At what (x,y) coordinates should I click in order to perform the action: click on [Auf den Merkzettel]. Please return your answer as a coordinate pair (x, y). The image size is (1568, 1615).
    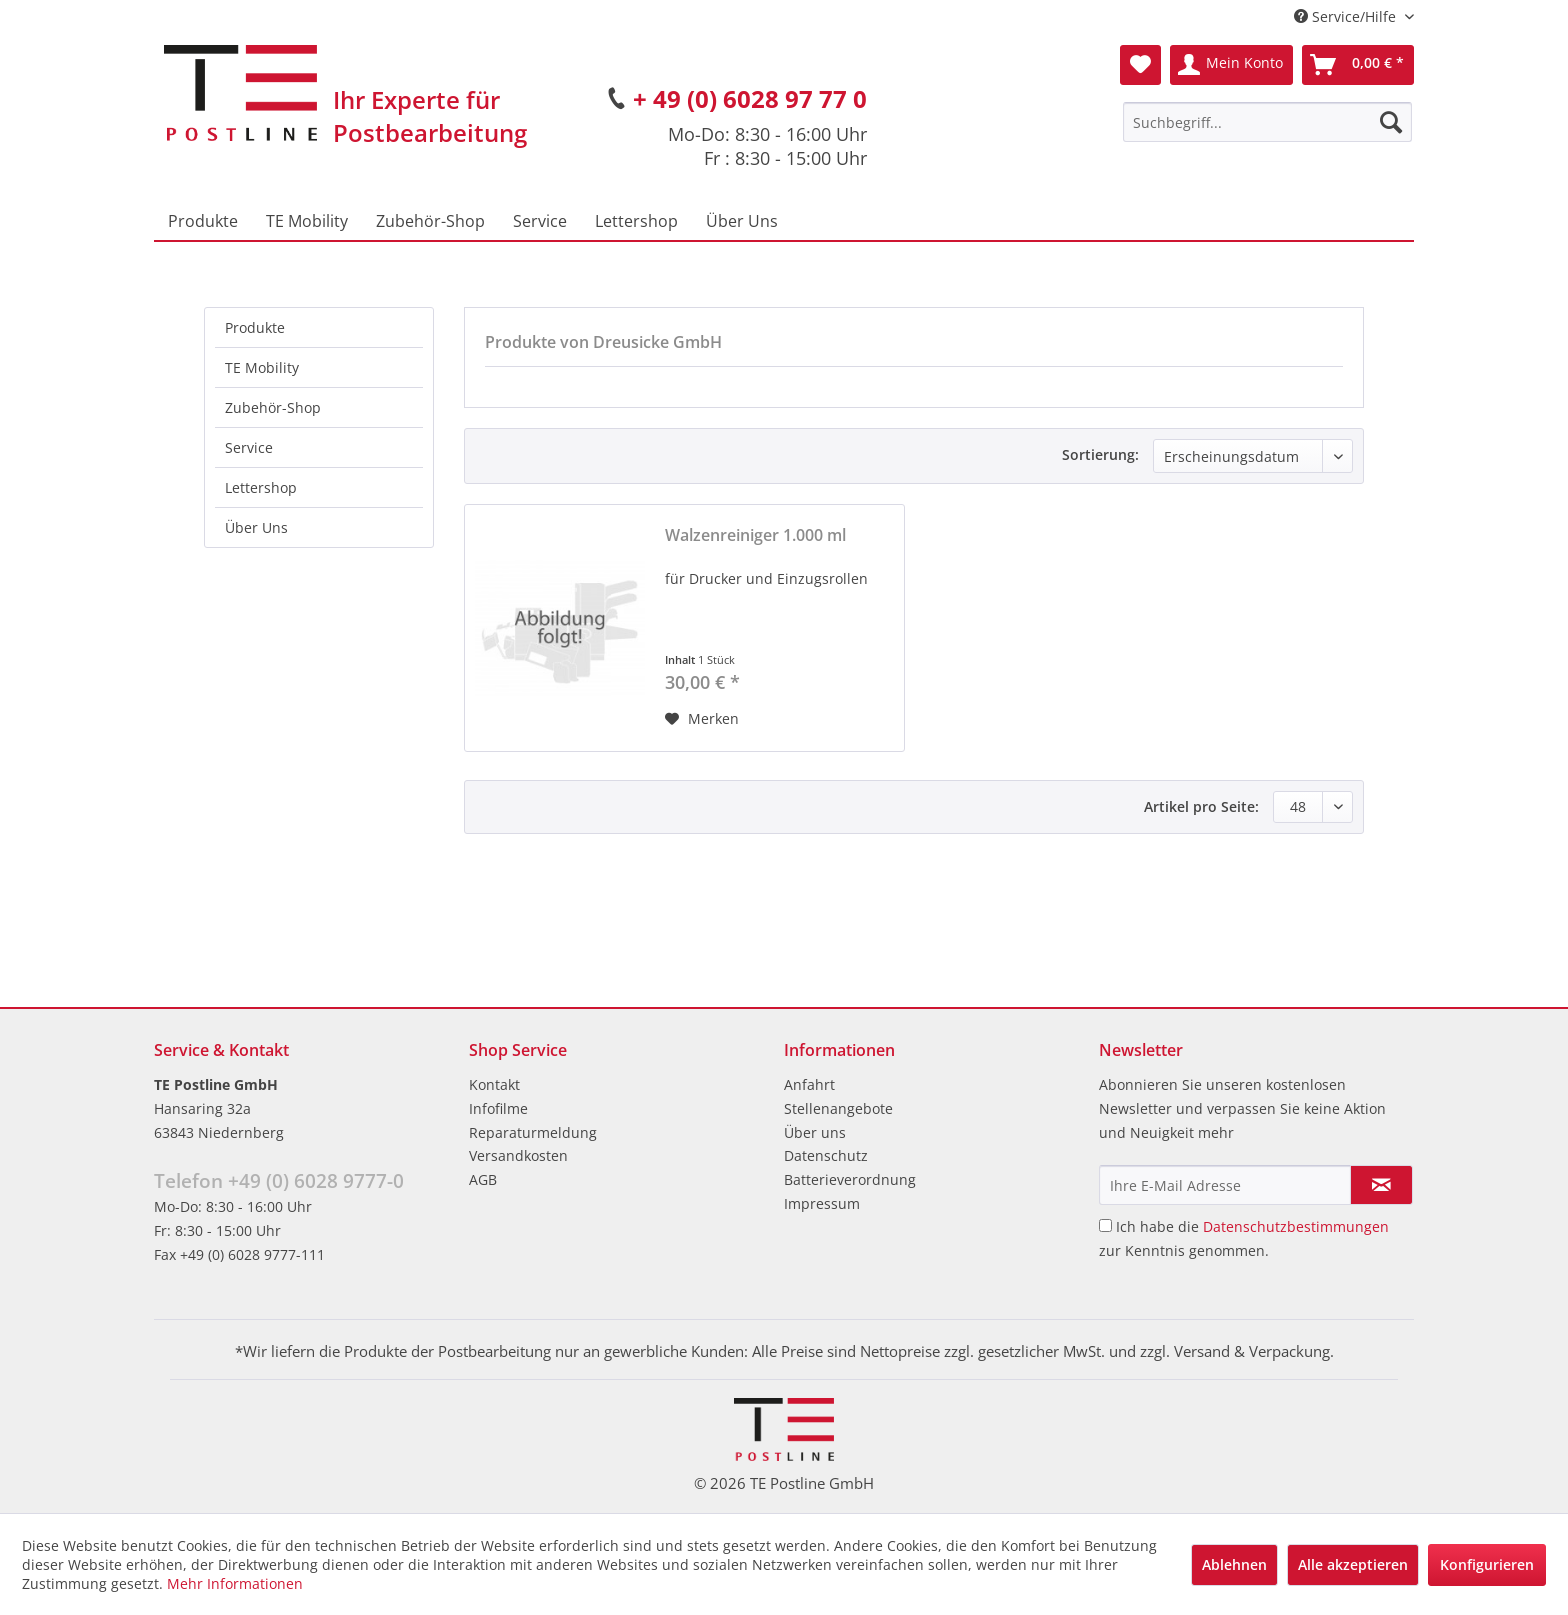
    Looking at the image, I should click on (702, 719).